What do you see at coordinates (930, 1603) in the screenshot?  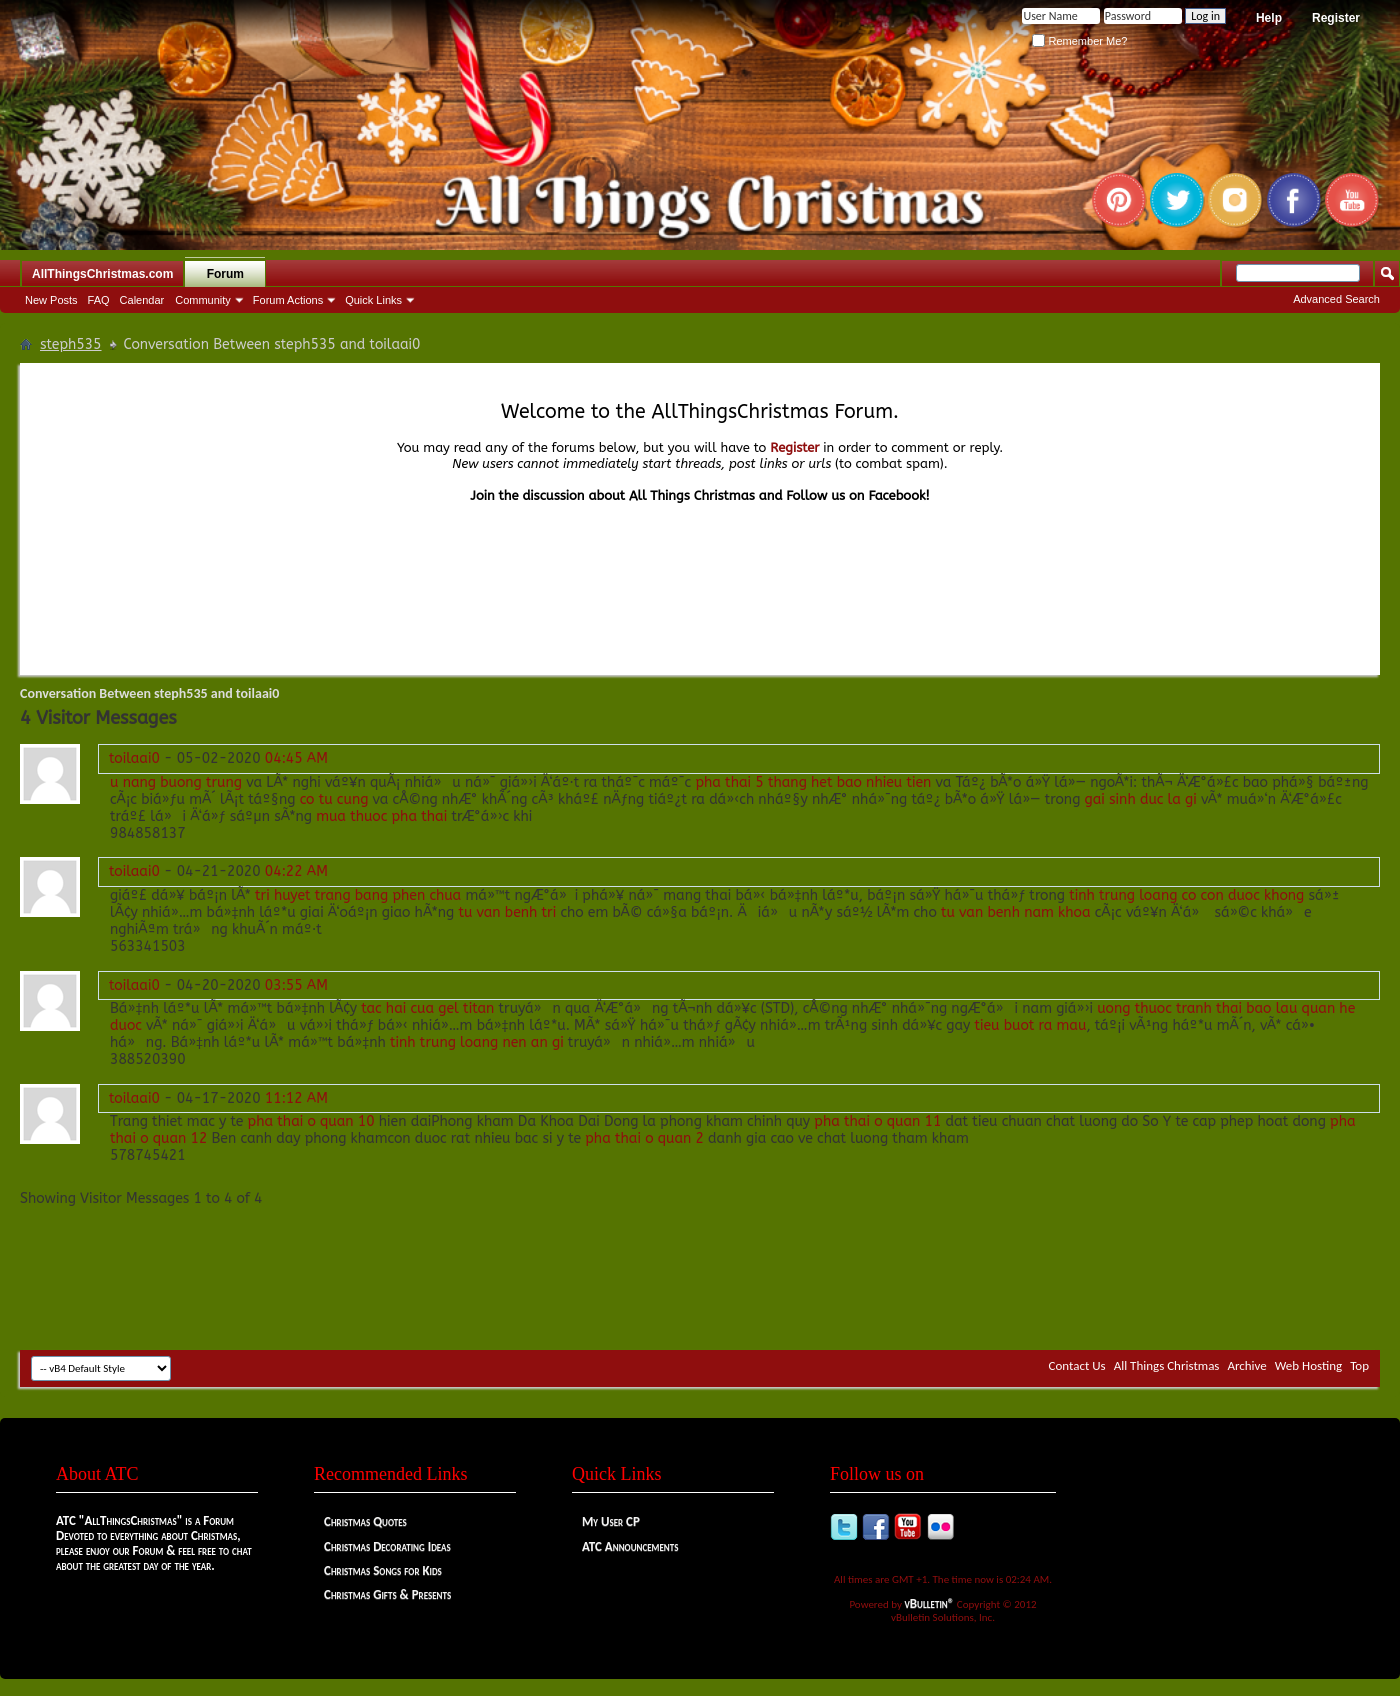 I see `vBulletin®` at bounding box center [930, 1603].